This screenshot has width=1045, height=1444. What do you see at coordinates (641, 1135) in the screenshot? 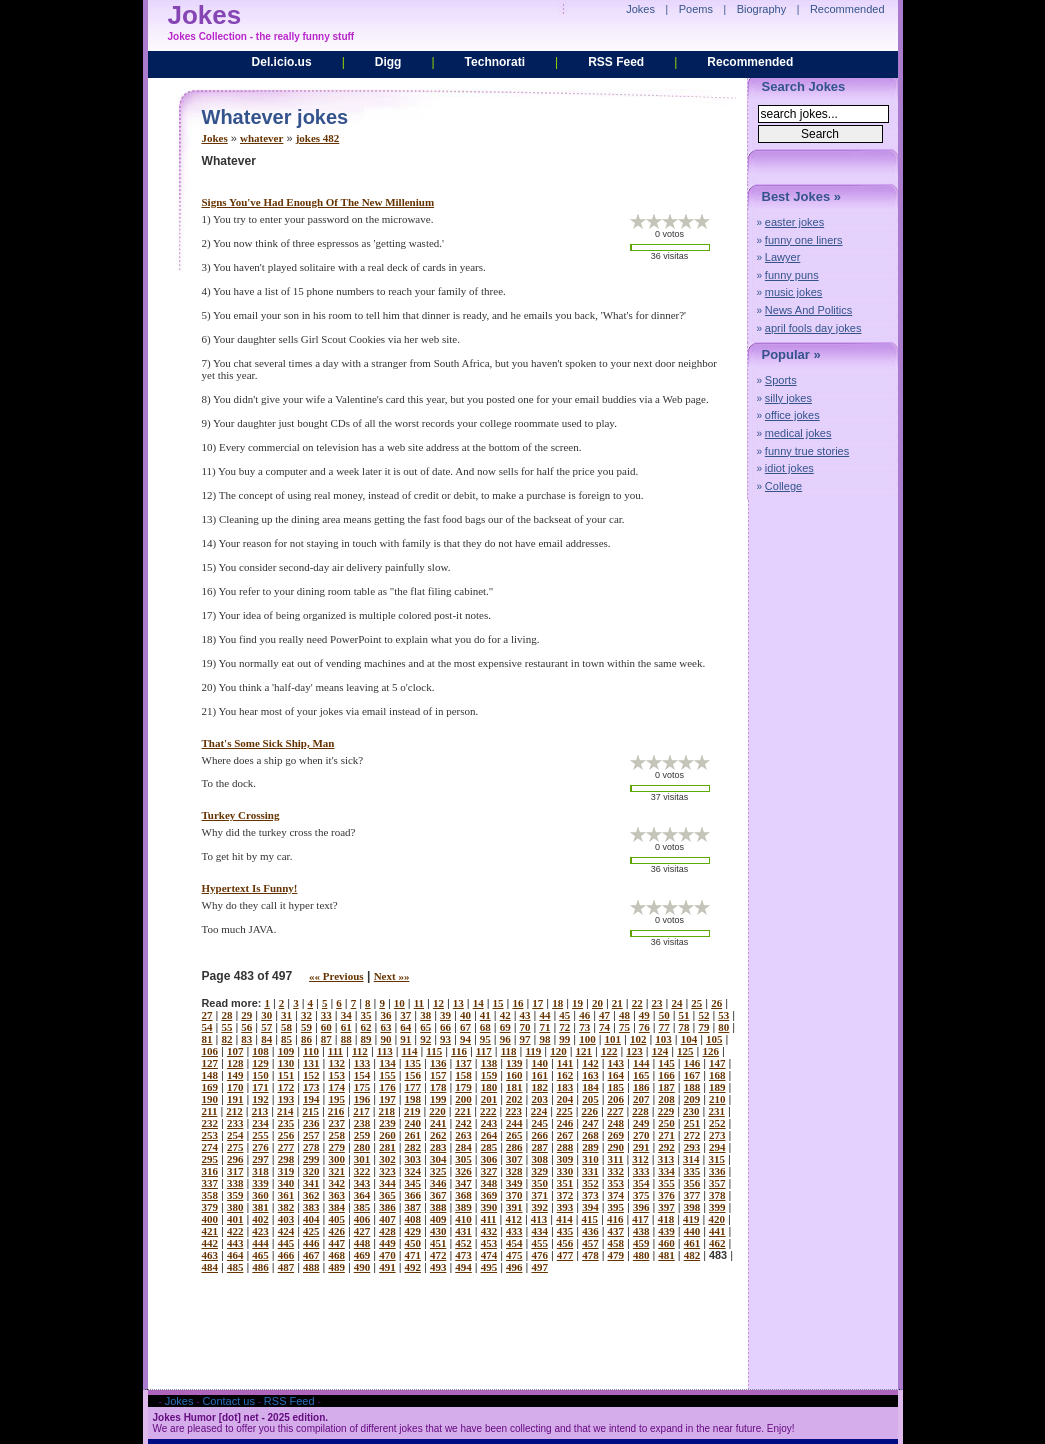
I see `270` at bounding box center [641, 1135].